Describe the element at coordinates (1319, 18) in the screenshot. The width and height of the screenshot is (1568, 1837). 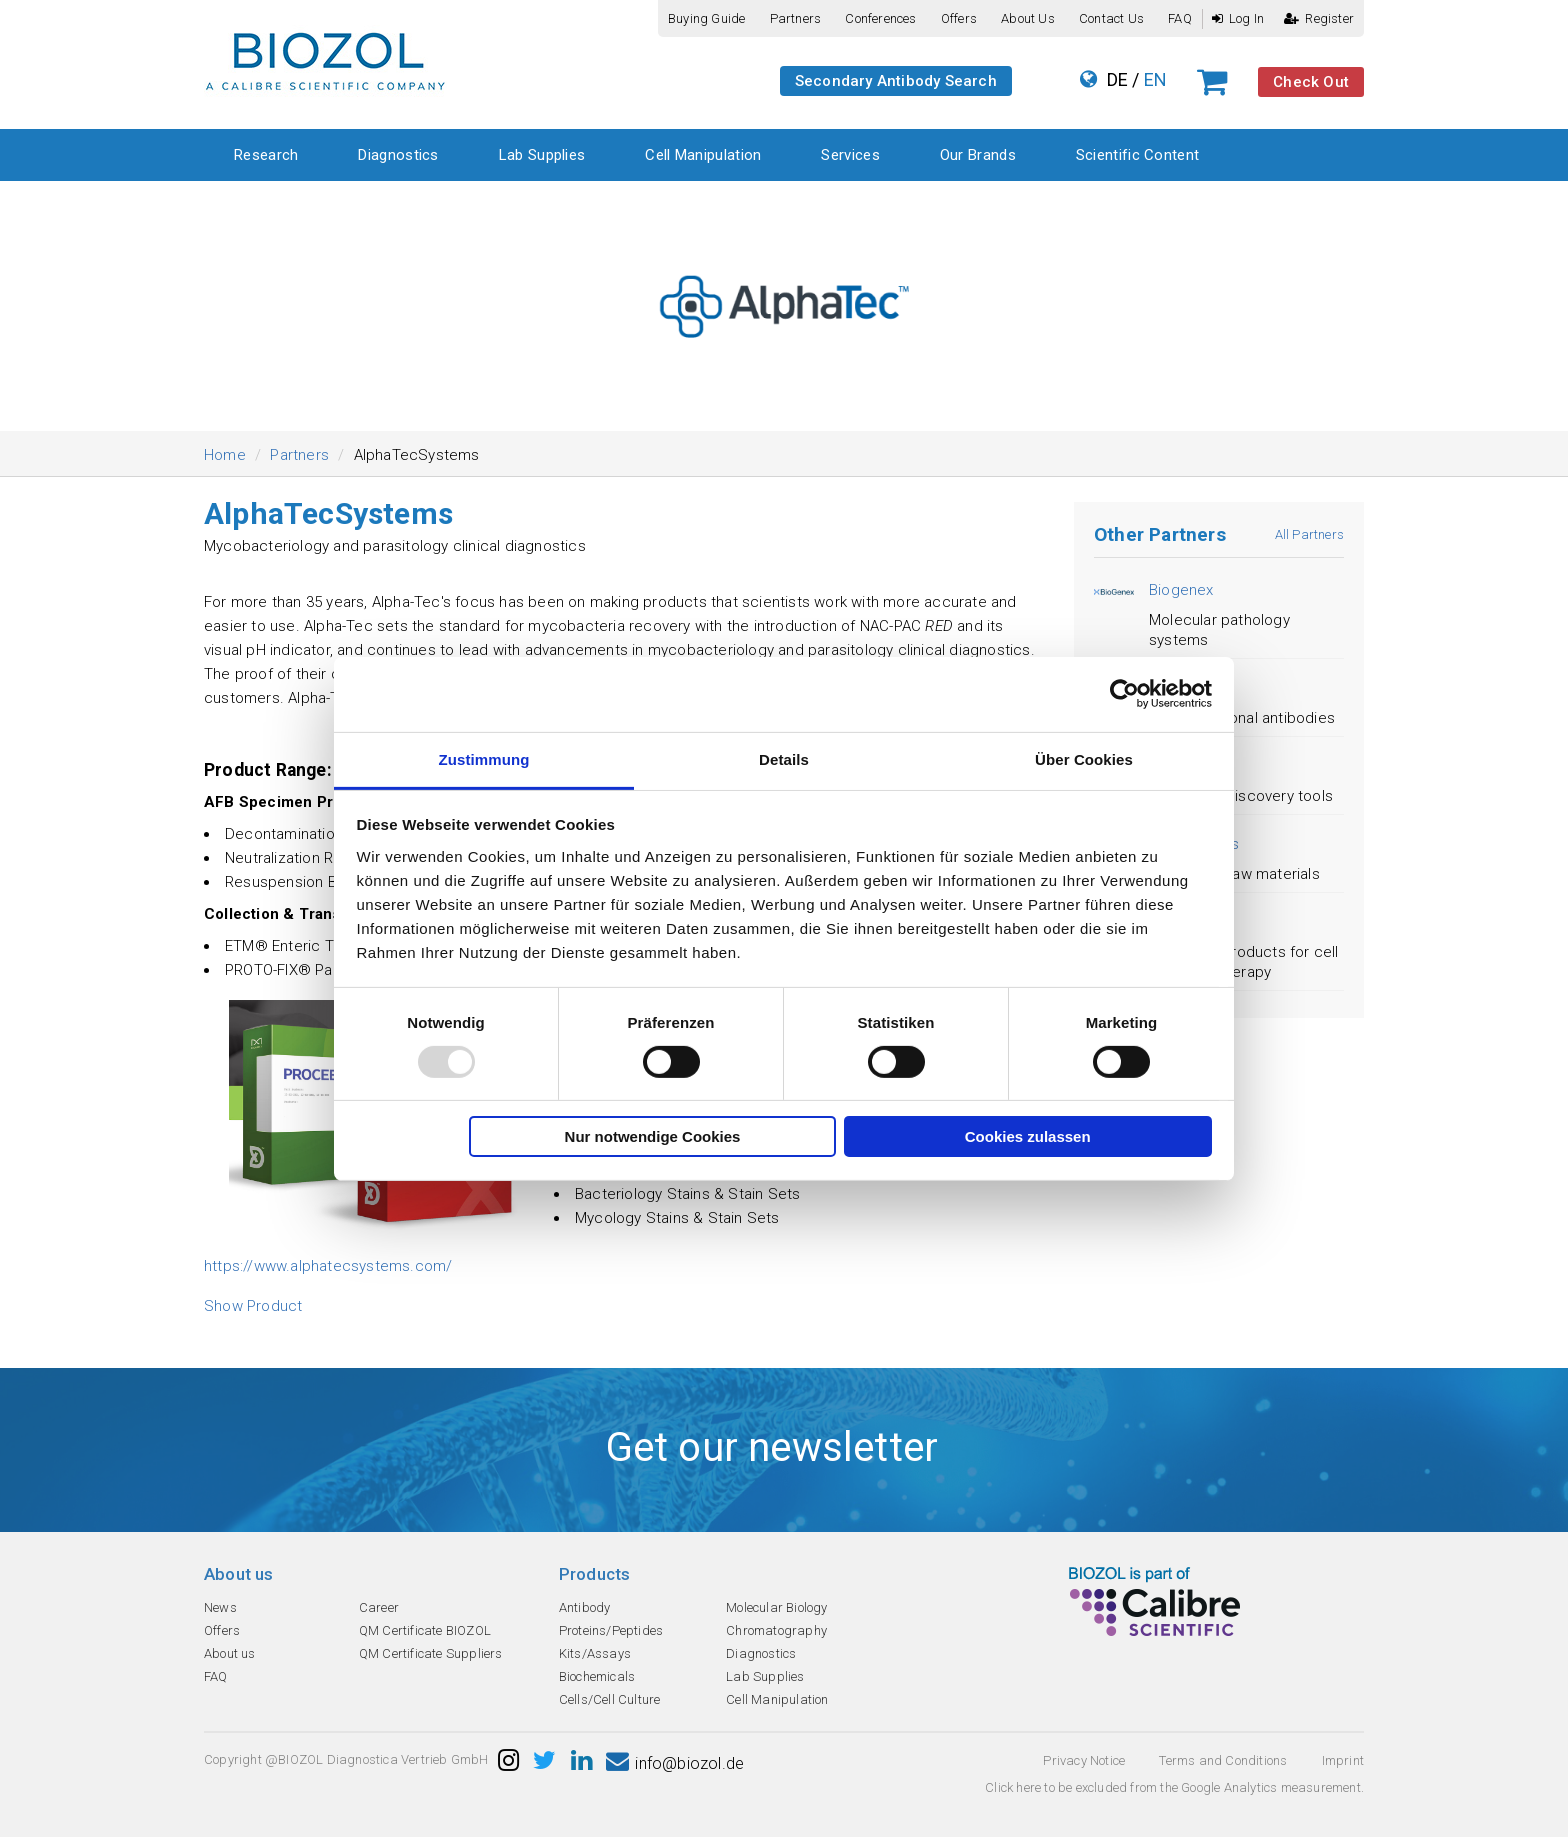
I see `Register` at that location.